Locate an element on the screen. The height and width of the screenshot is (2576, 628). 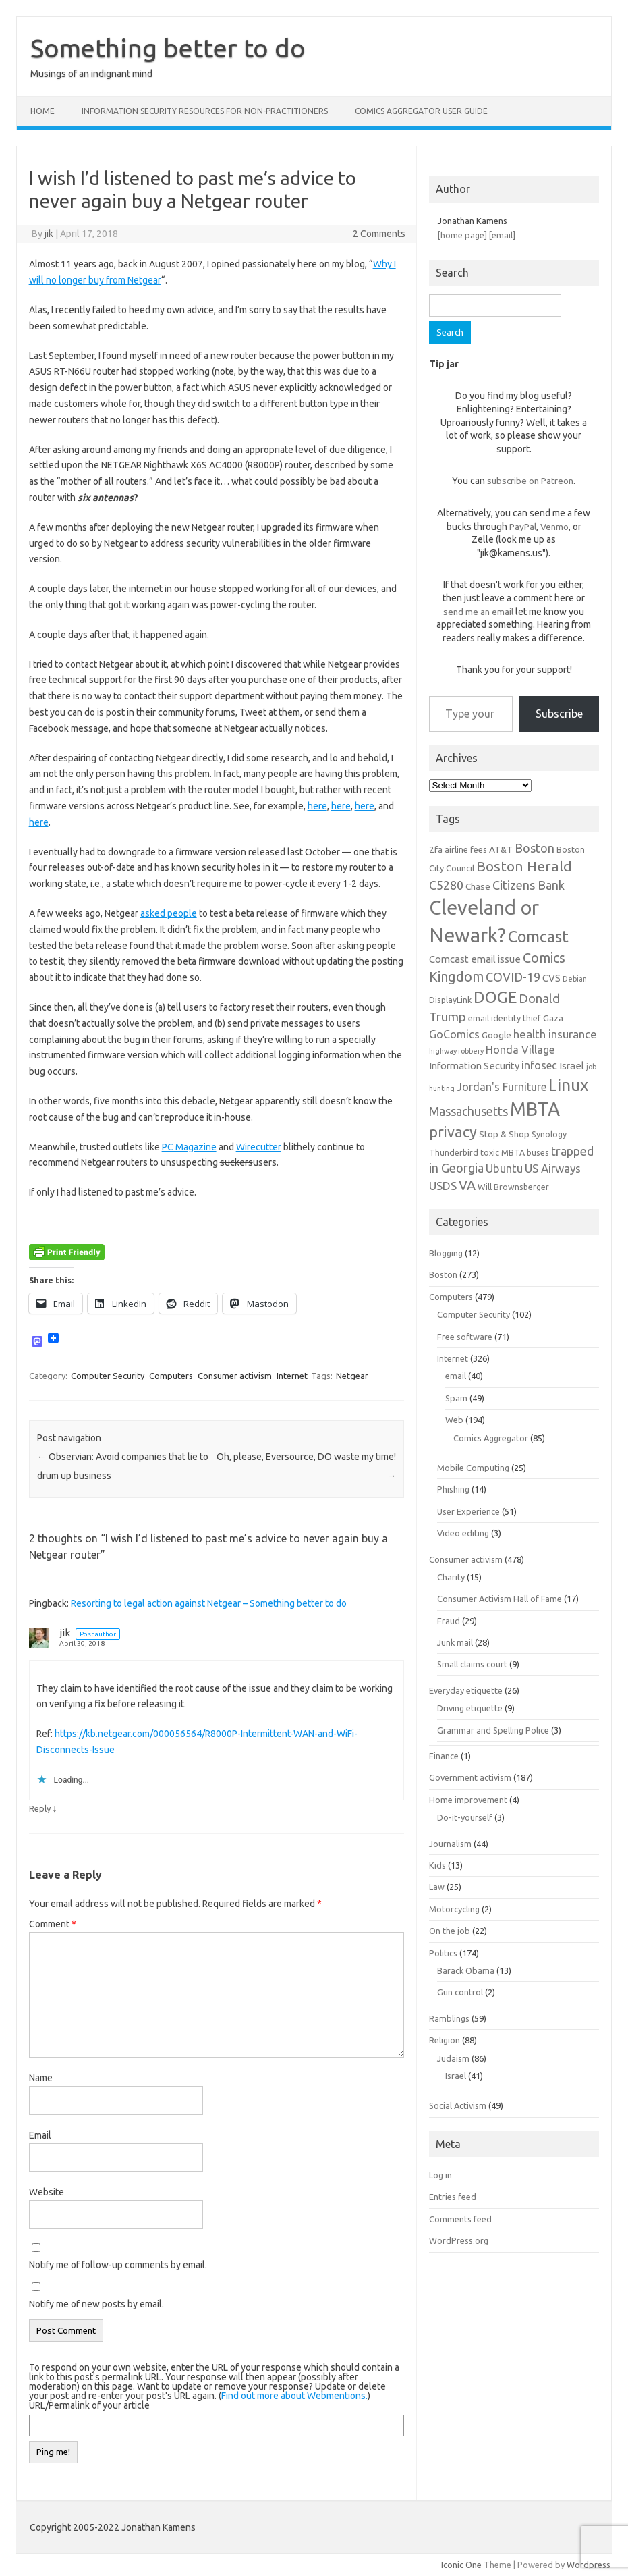
Everyday etiquette is located at coordinates (466, 1690).